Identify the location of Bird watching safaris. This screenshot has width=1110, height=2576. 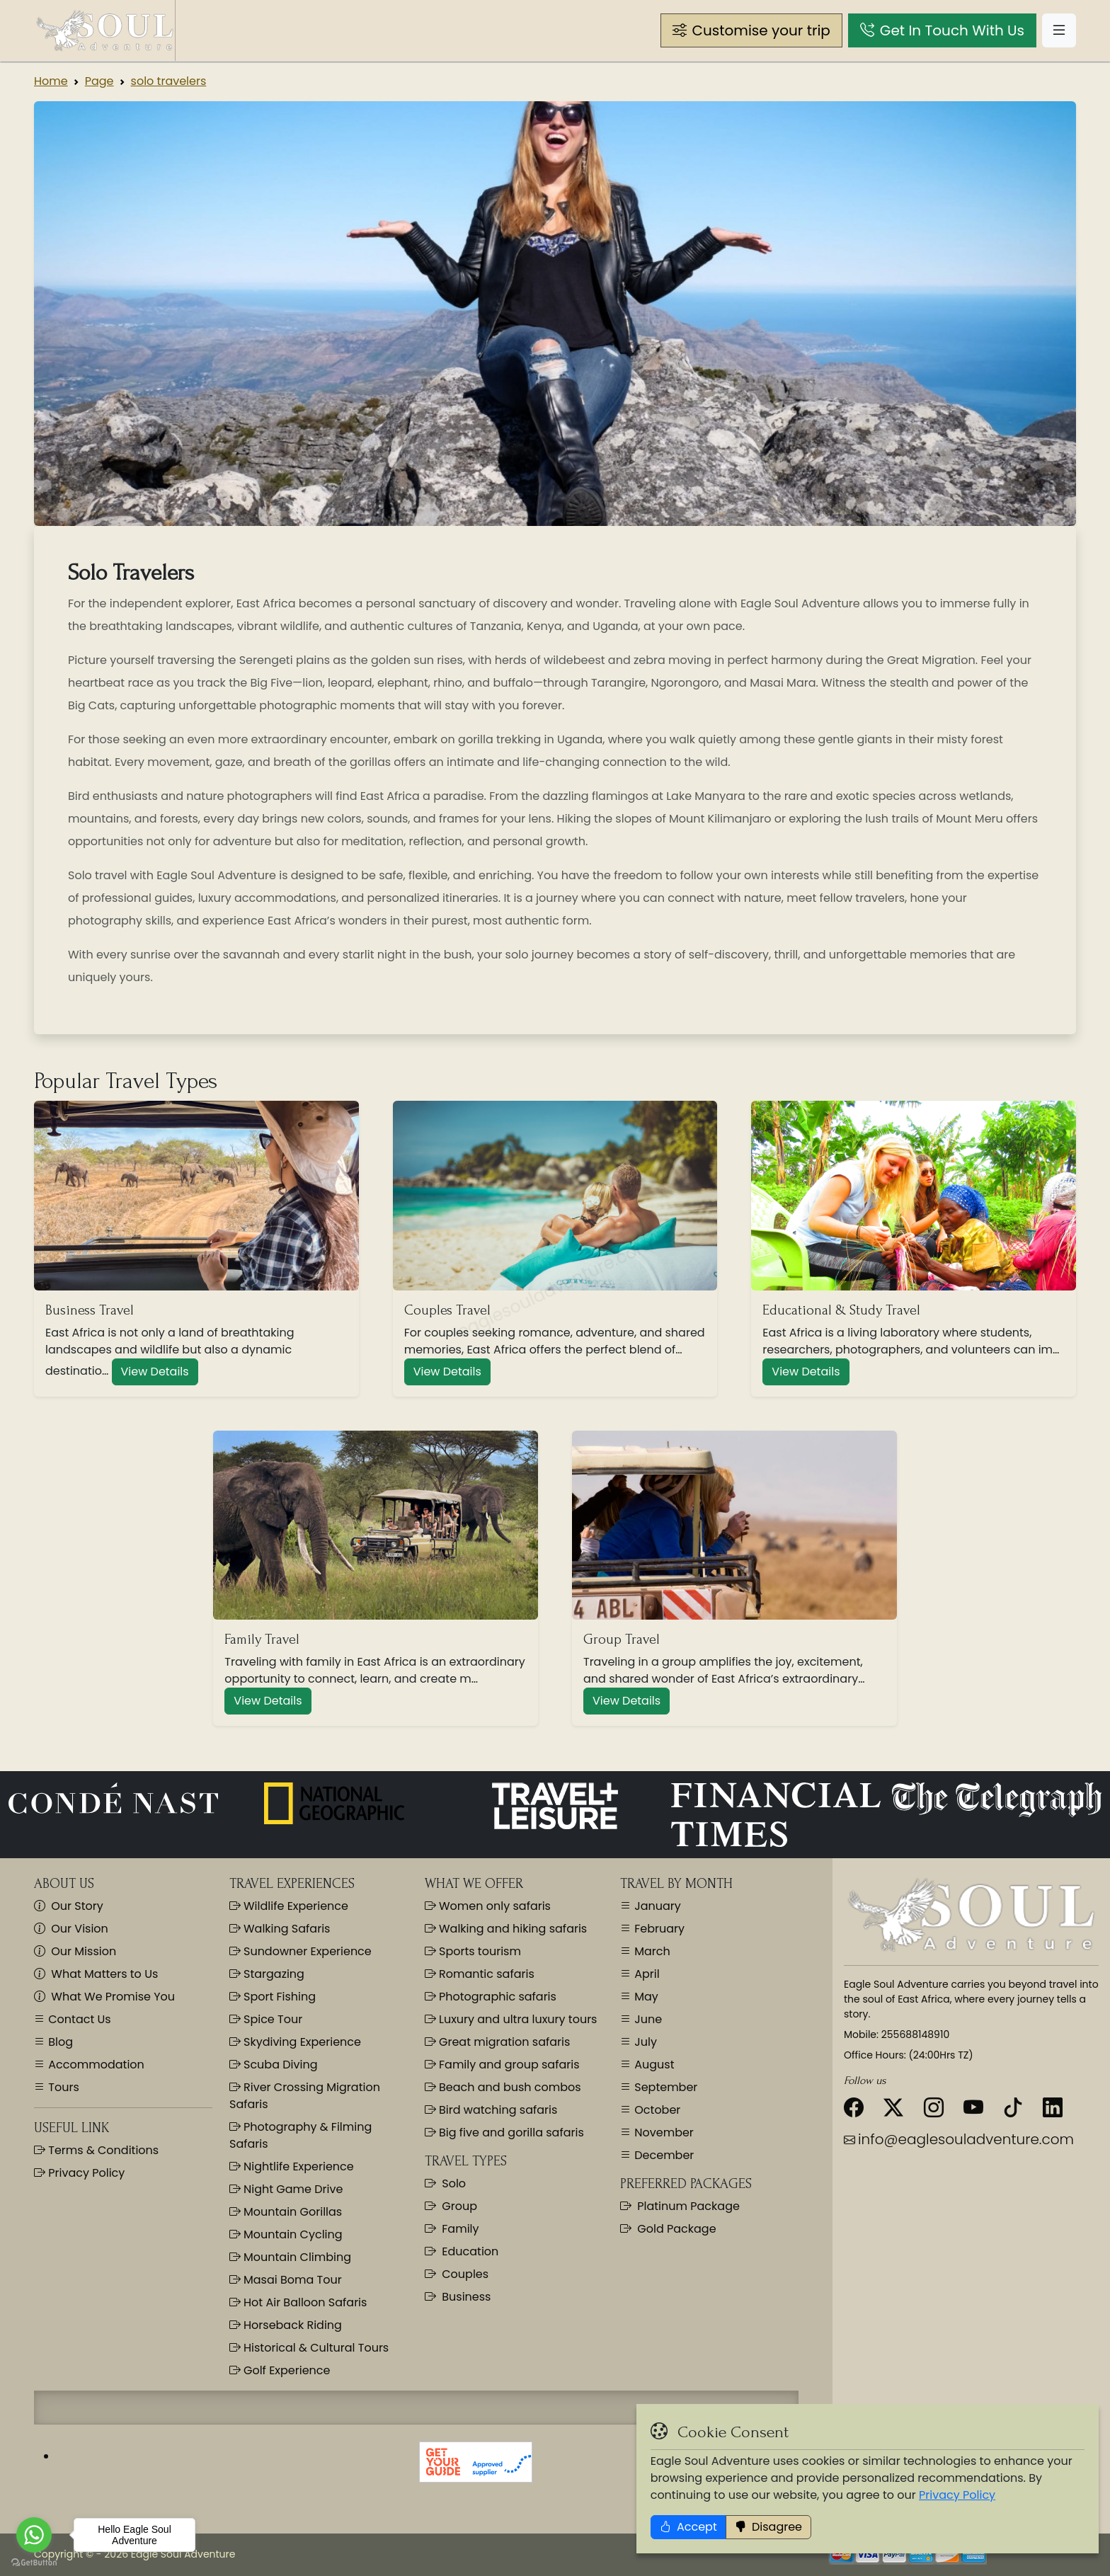
(491, 2110).